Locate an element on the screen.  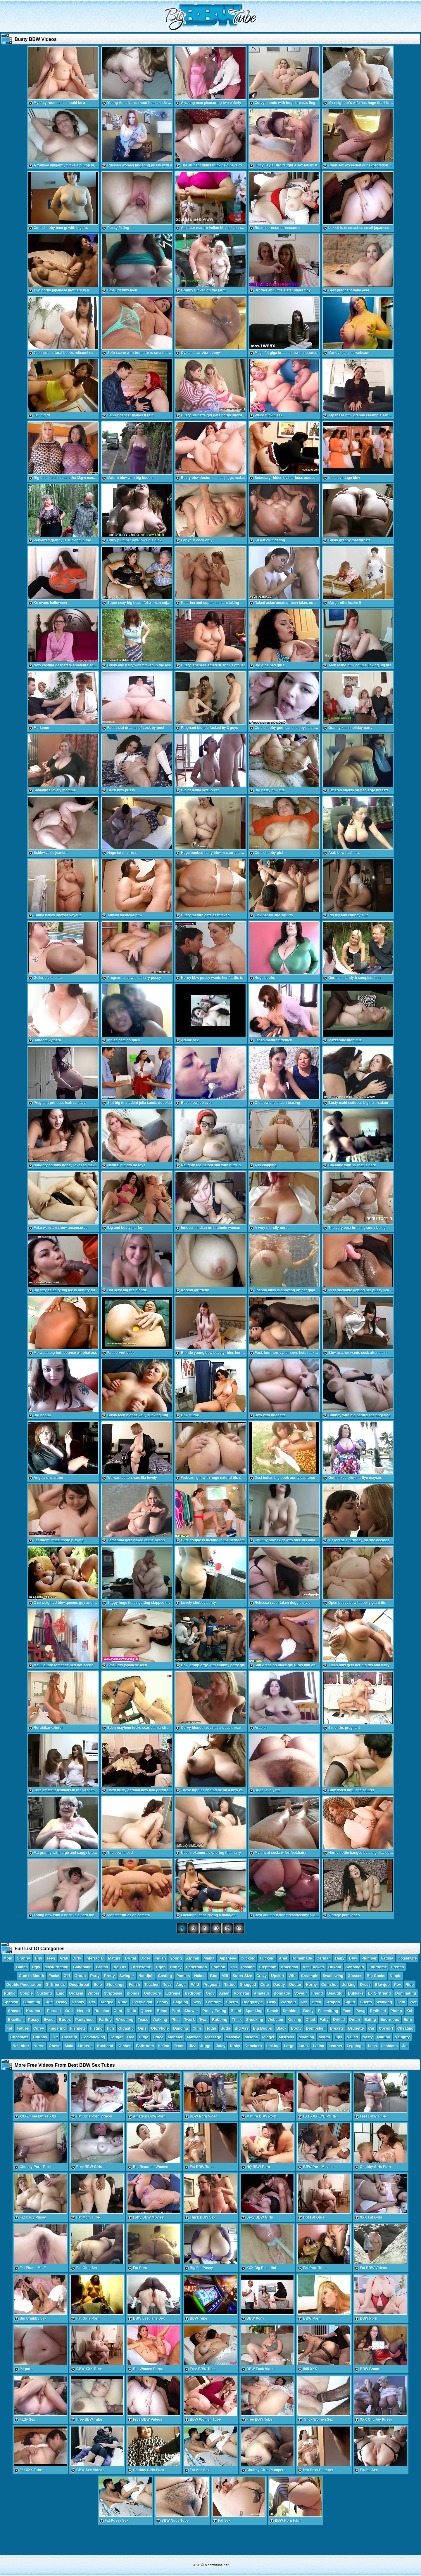
Busty is located at coordinates (308, 2011).